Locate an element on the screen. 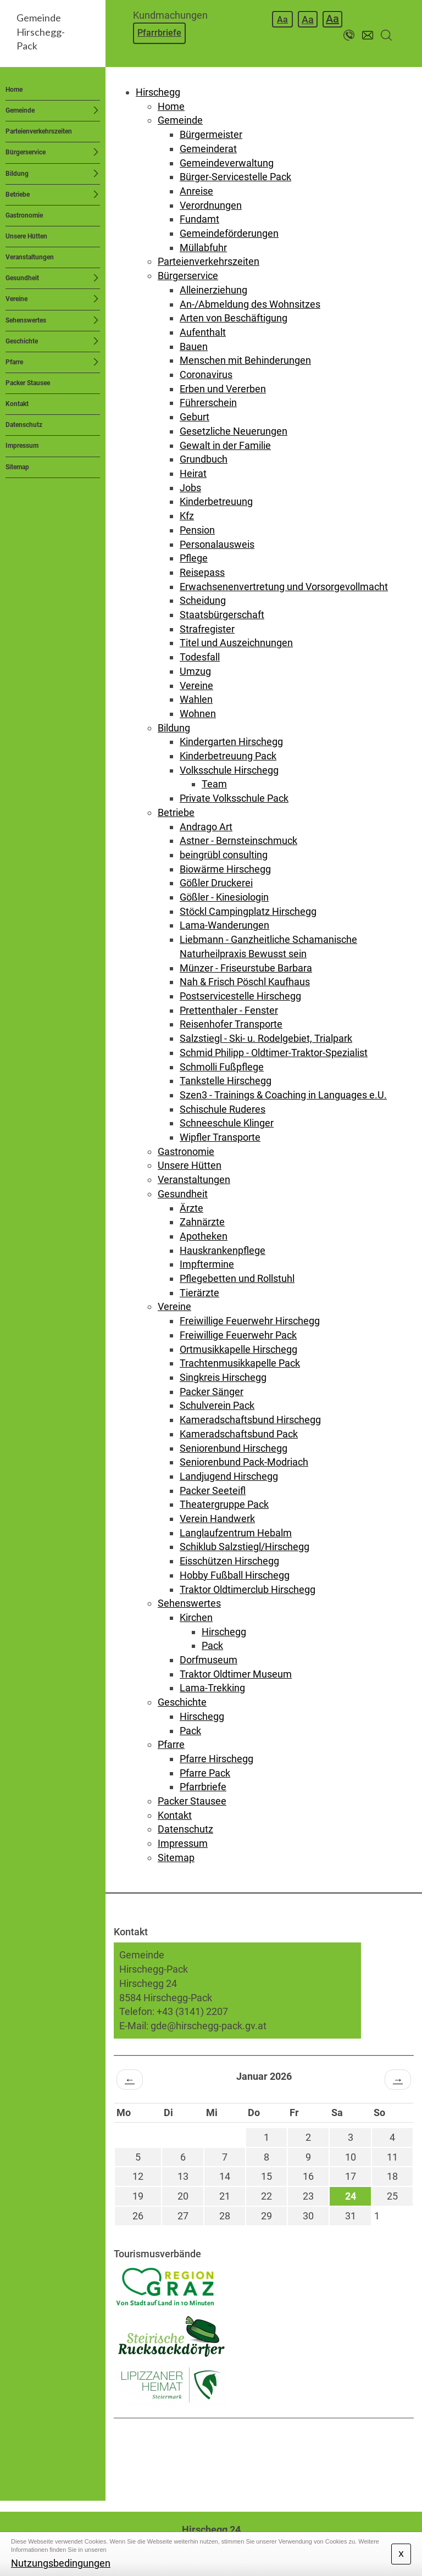 Image resolution: width=422 pixels, height=2576 pixels. Team is located at coordinates (214, 784).